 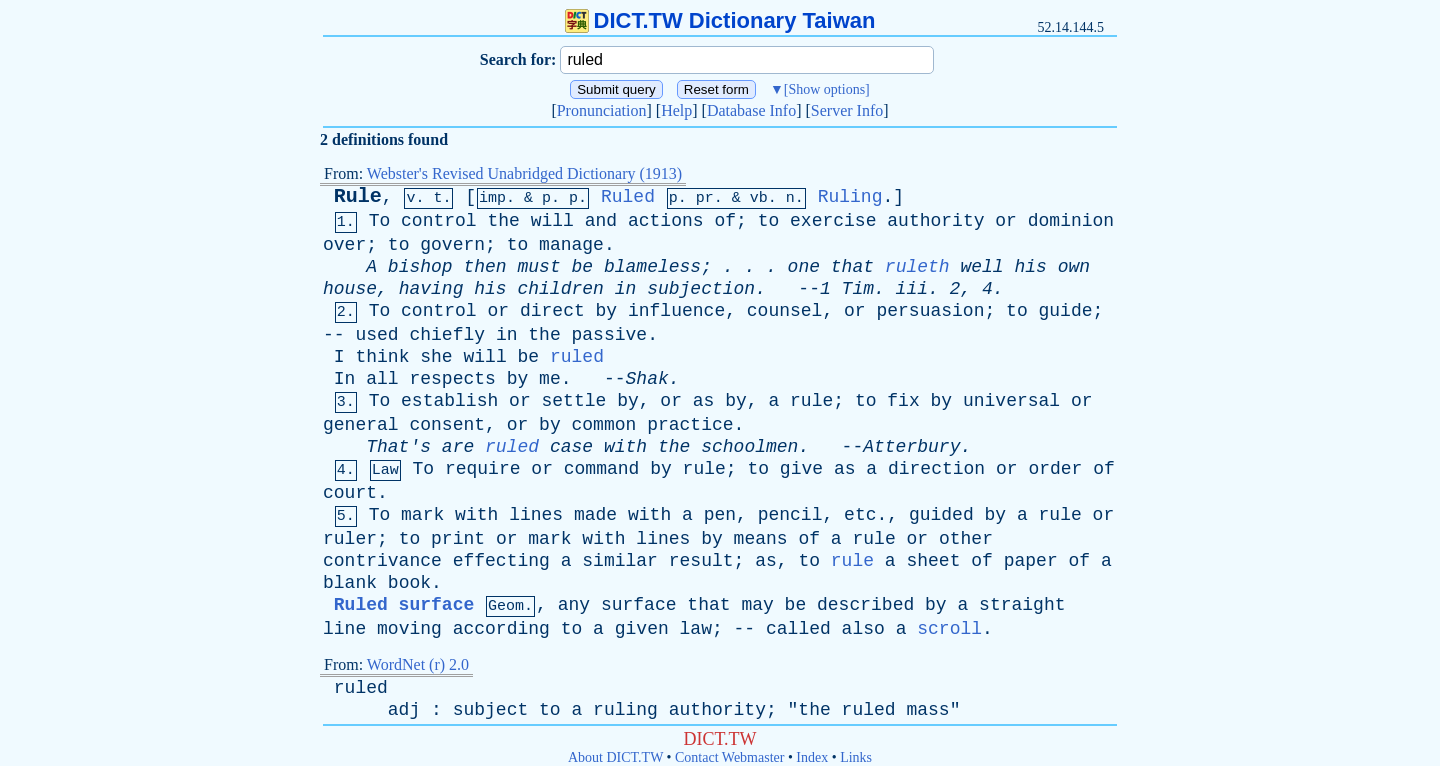 What do you see at coordinates (847, 110) in the screenshot?
I see `Server Info` at bounding box center [847, 110].